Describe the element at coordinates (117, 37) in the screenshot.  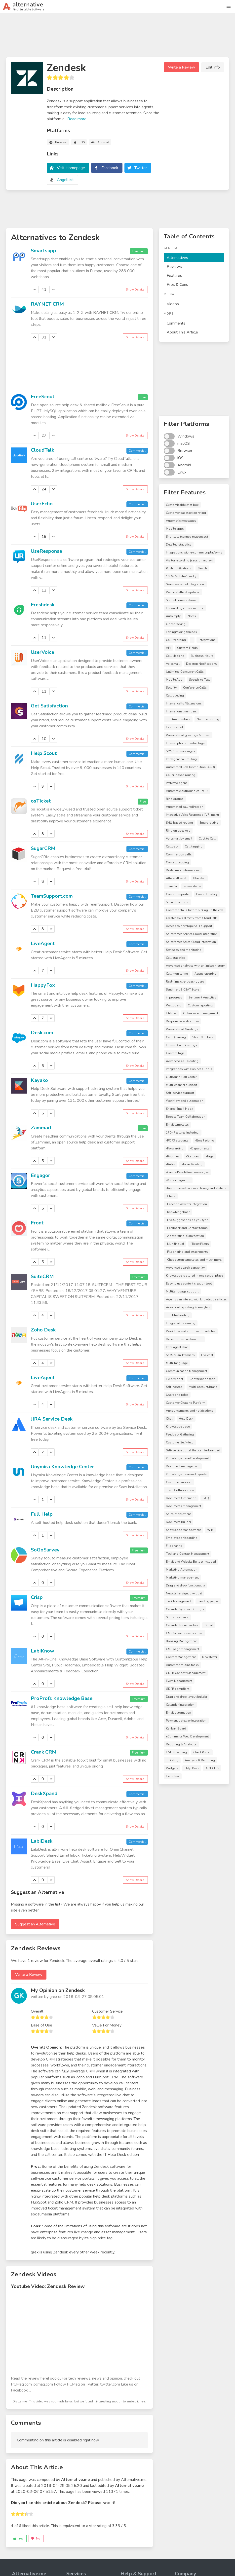
I see `[Advertisement]` at that location.